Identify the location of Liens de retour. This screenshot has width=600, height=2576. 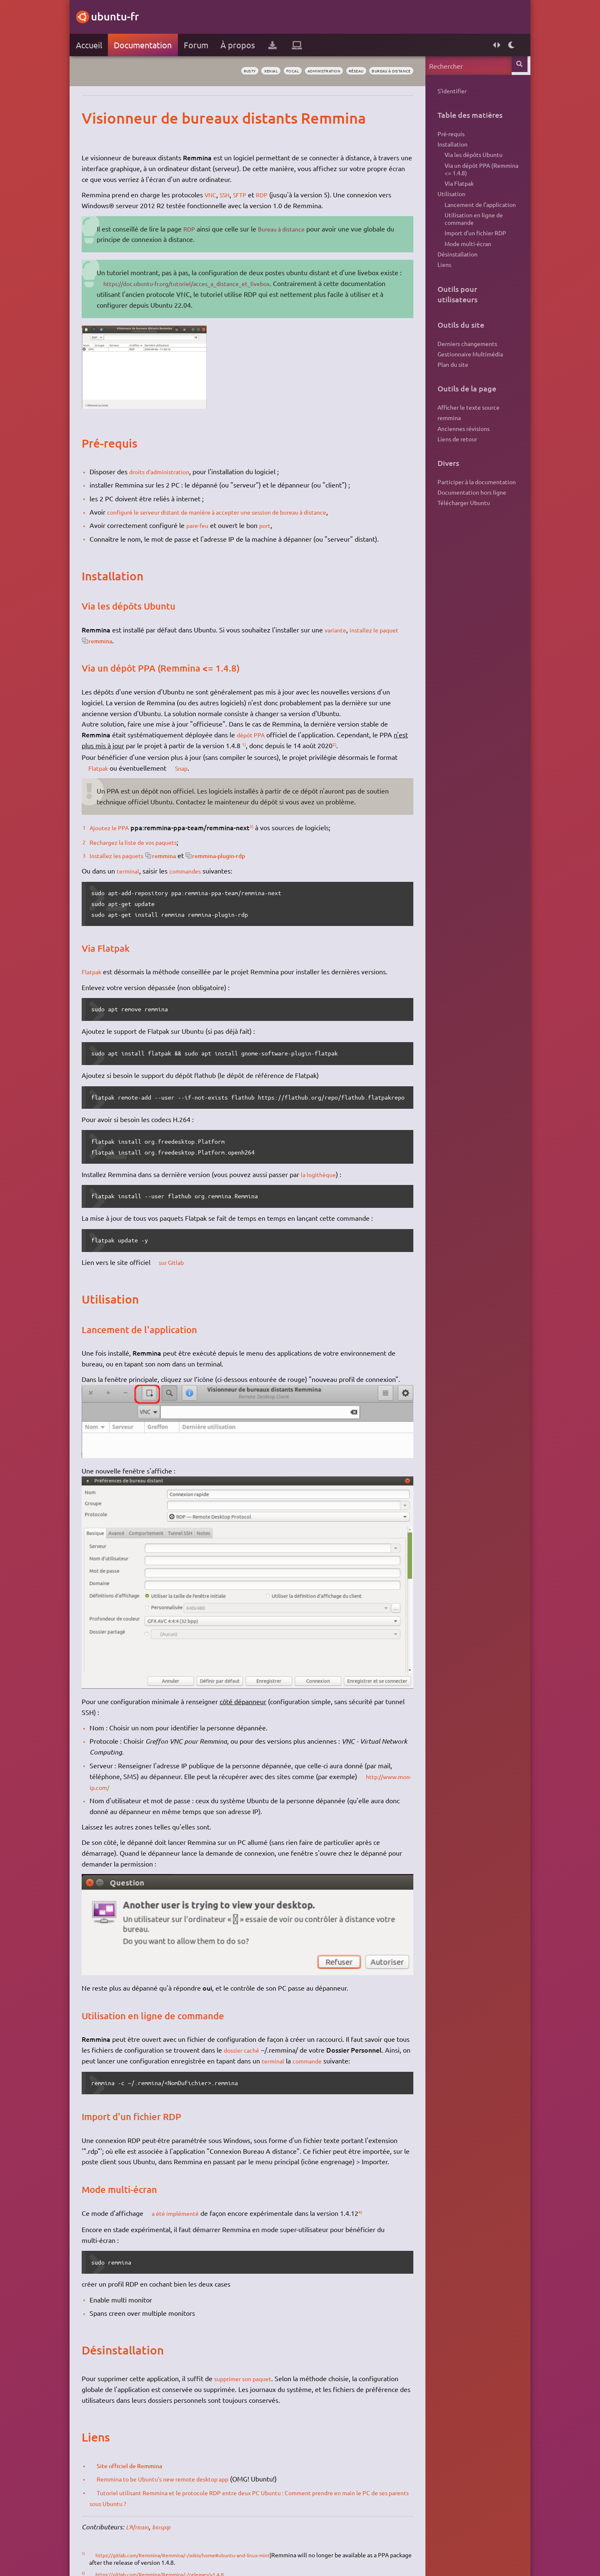
(452, 469).